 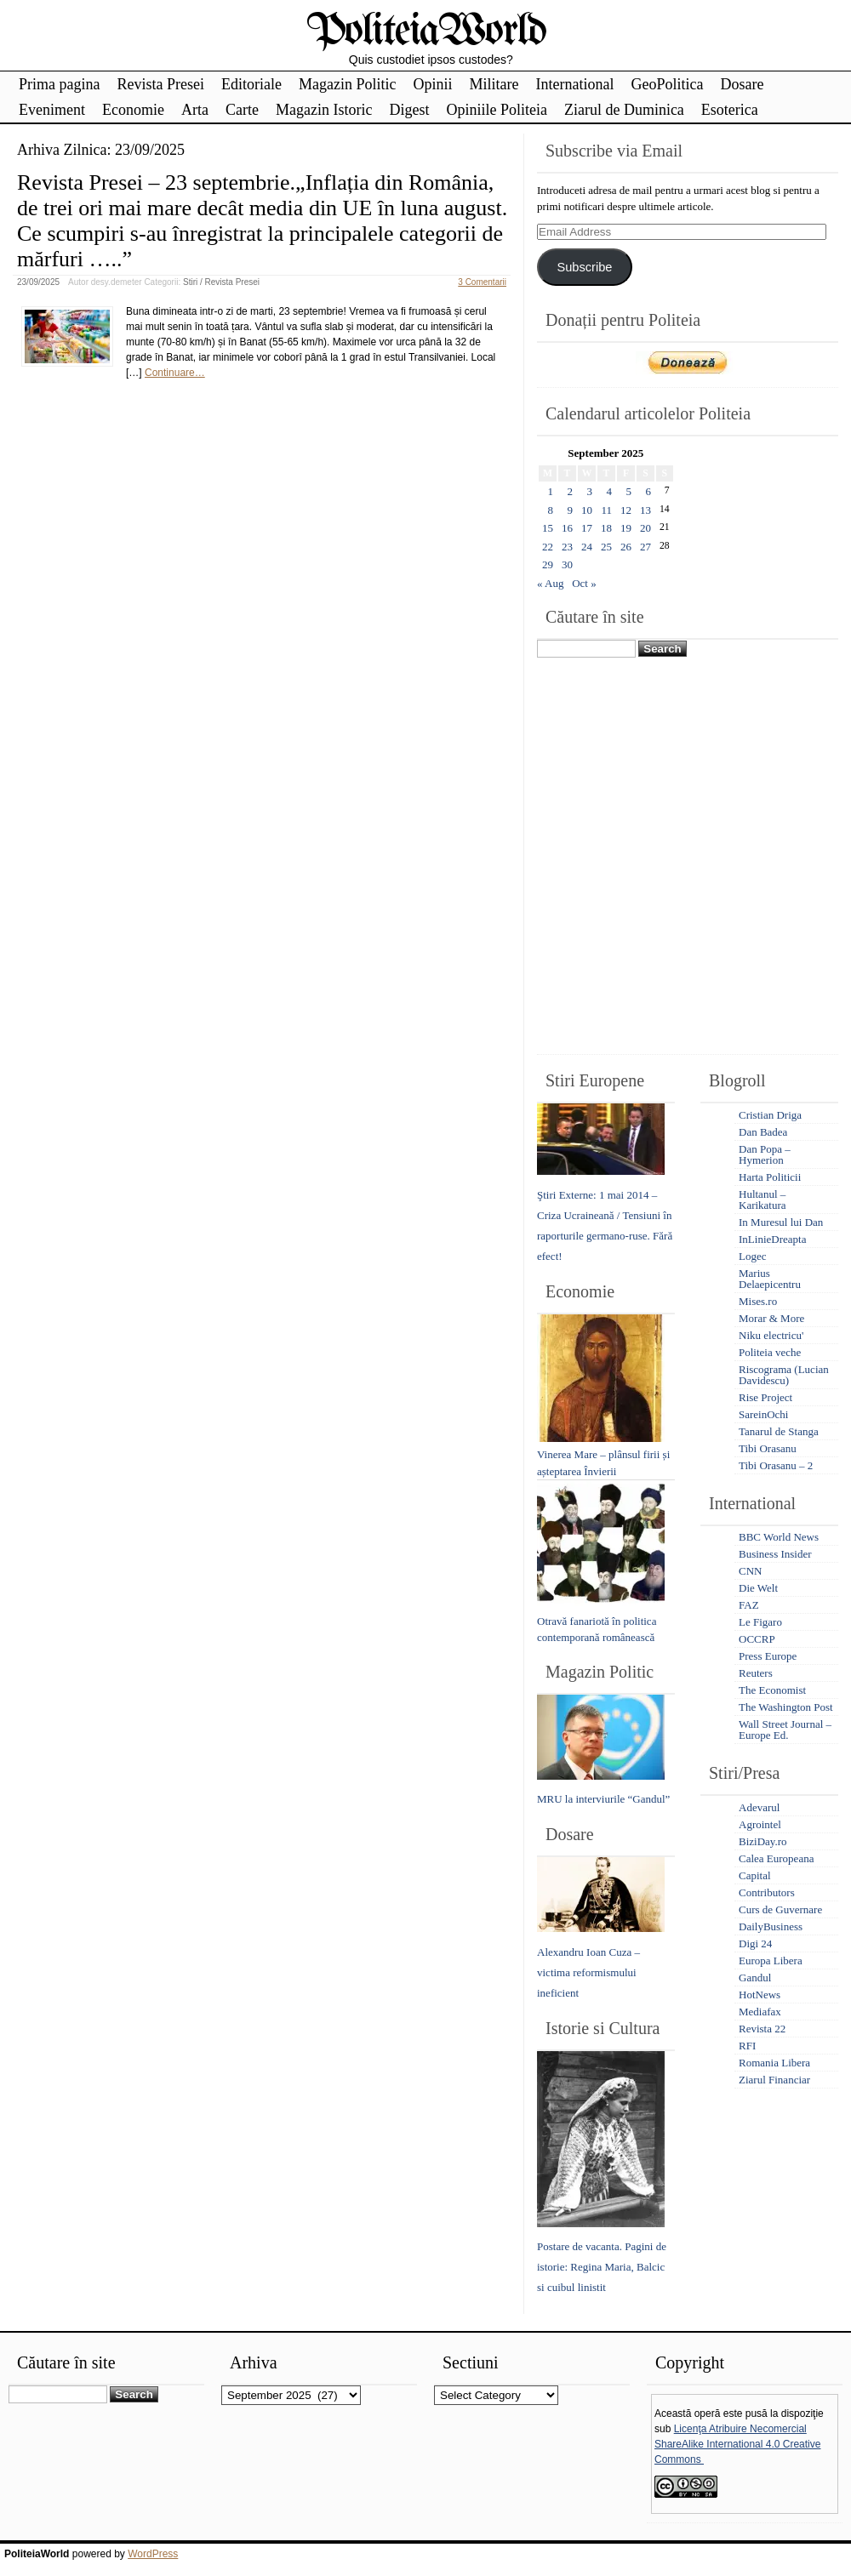 What do you see at coordinates (729, 109) in the screenshot?
I see `Esoterica` at bounding box center [729, 109].